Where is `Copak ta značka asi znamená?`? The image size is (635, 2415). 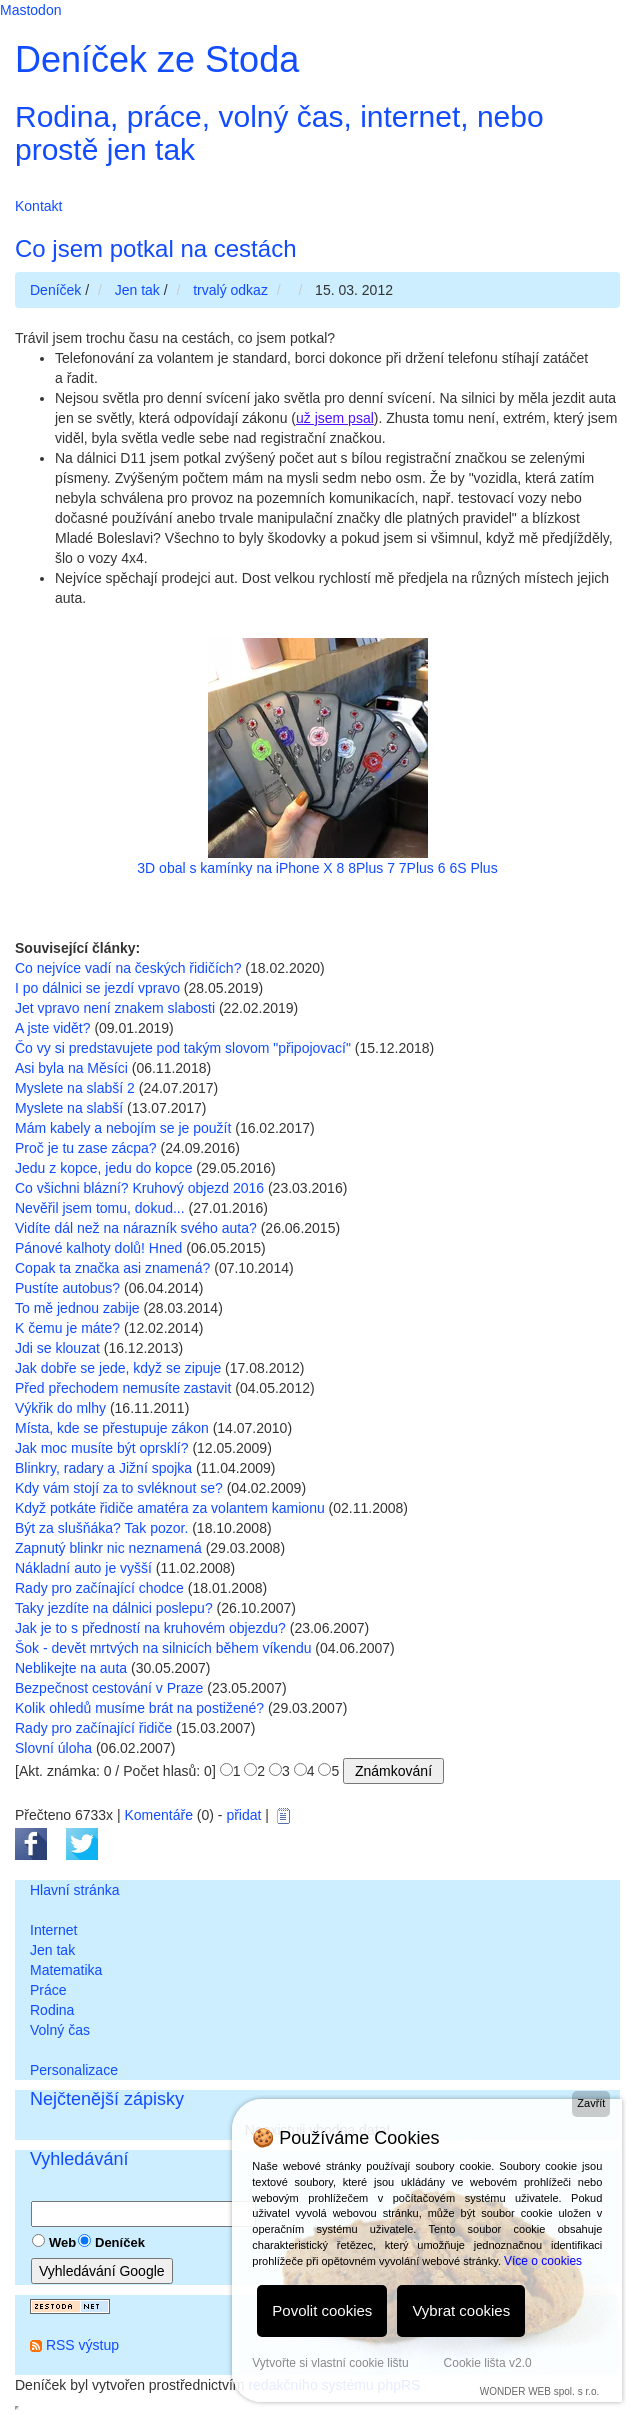
Copak ta značka asi znamená? is located at coordinates (112, 1268).